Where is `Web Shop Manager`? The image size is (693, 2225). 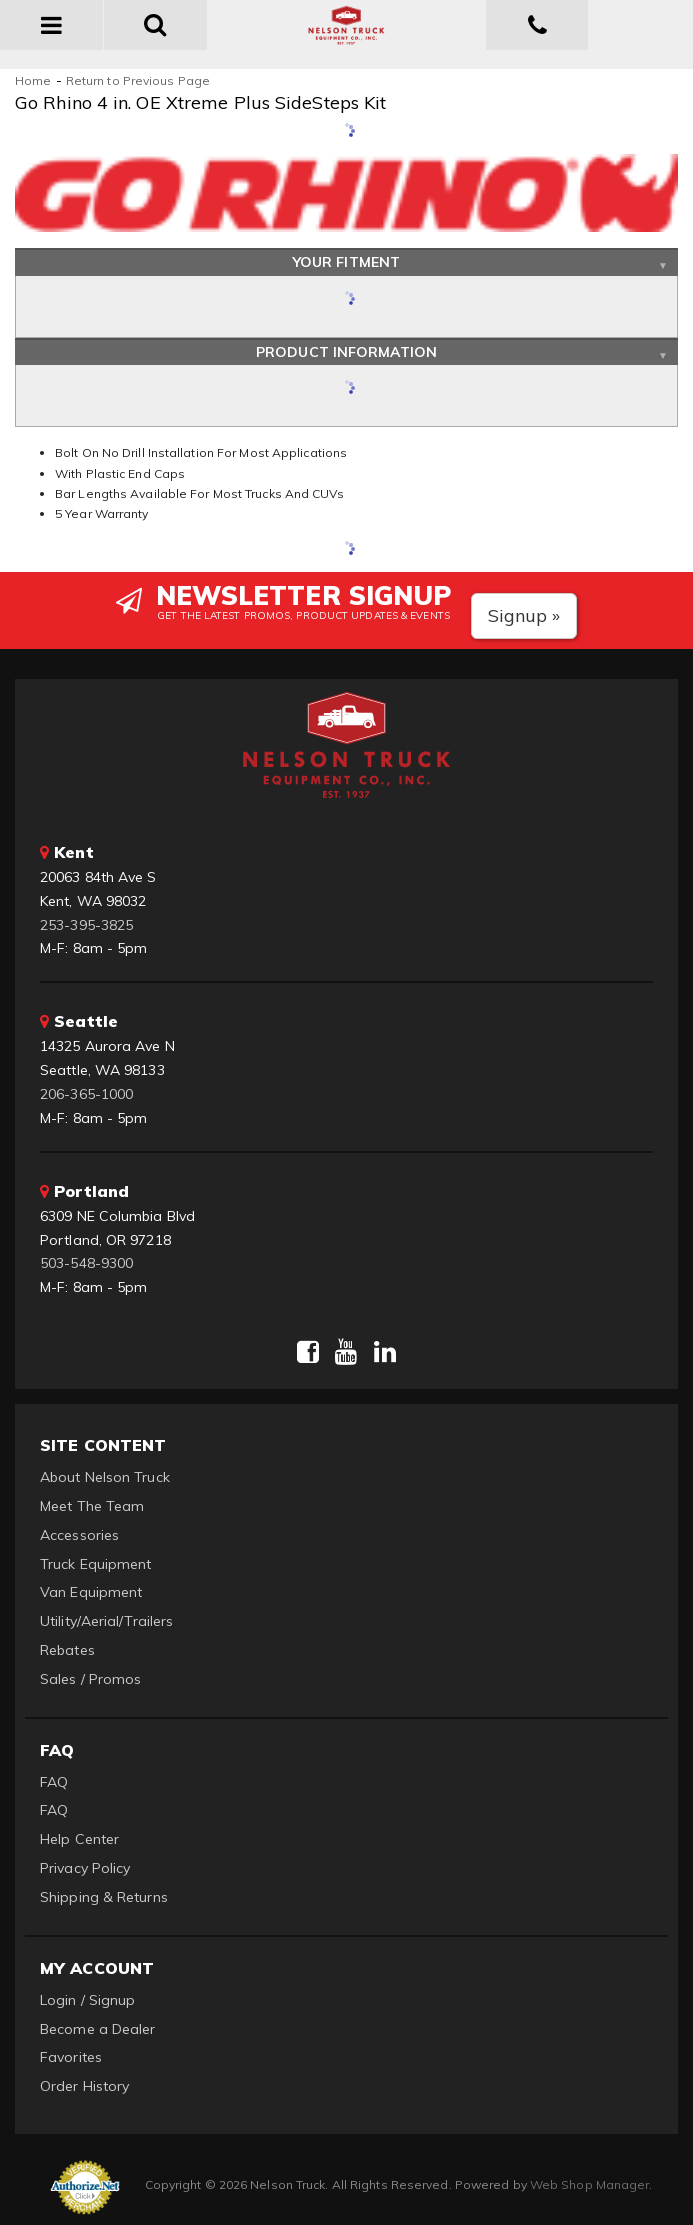 Web Shop Manager is located at coordinates (590, 2184).